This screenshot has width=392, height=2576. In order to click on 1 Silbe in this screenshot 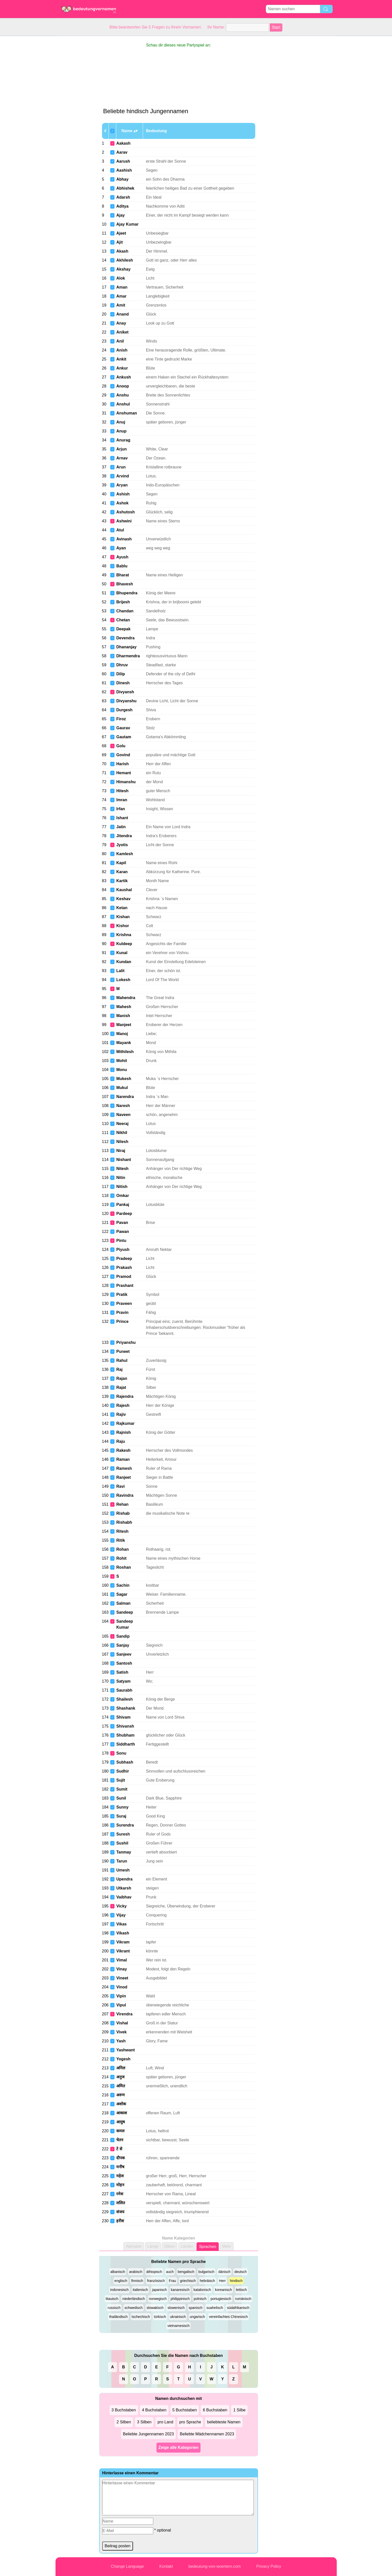, I will do `click(239, 2410)`.